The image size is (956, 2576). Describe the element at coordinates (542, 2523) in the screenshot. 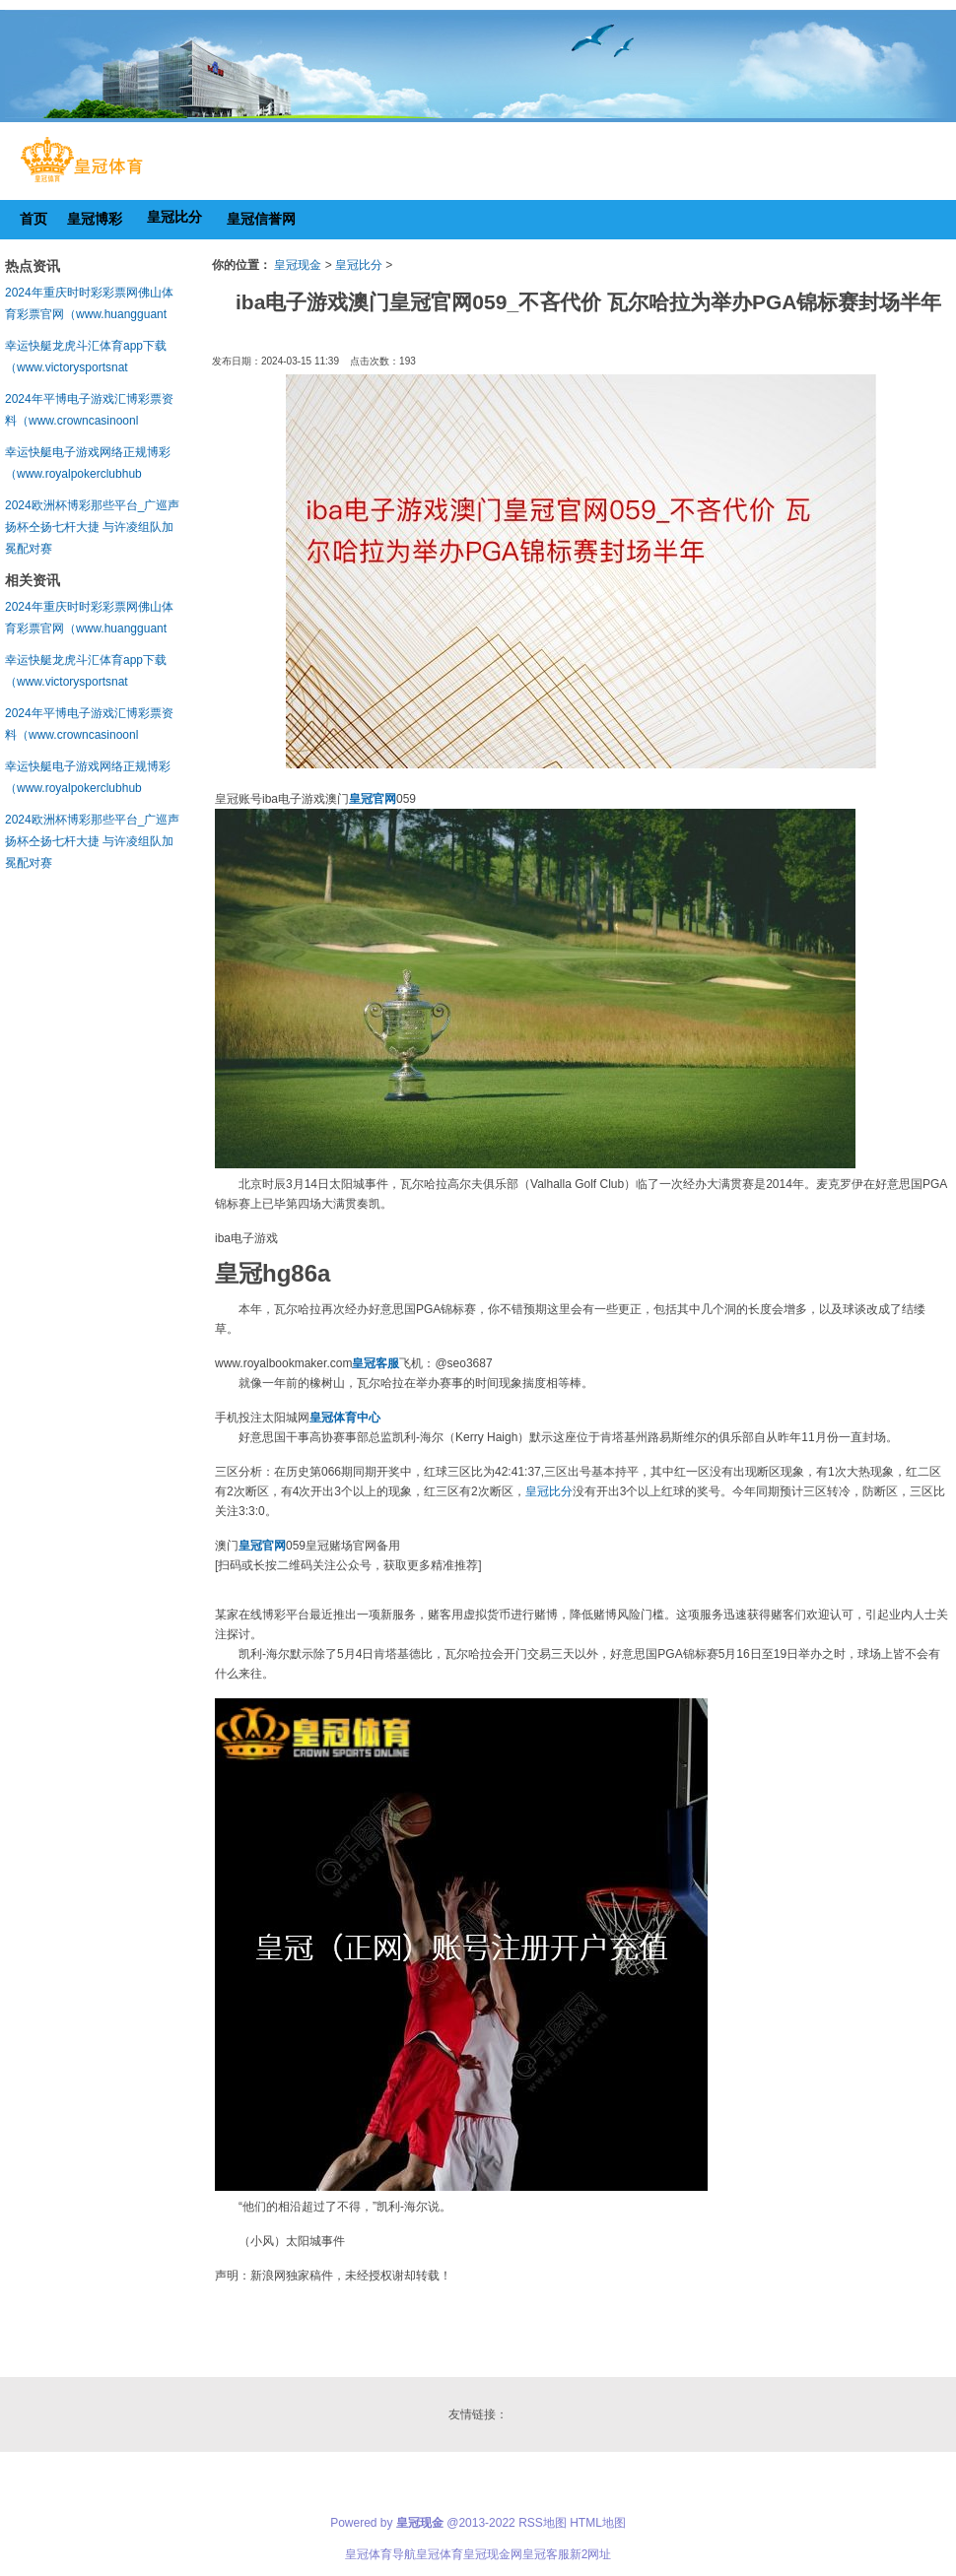

I see `RSS地图` at that location.